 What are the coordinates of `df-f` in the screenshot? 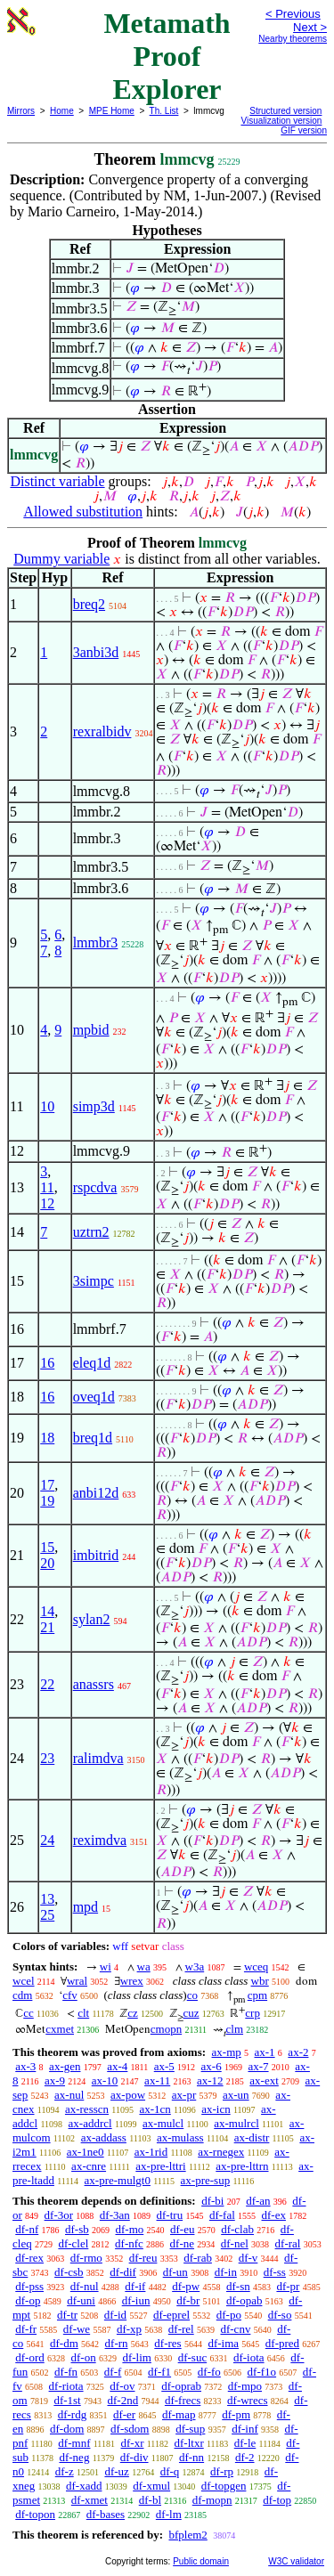 It's located at (113, 2371).